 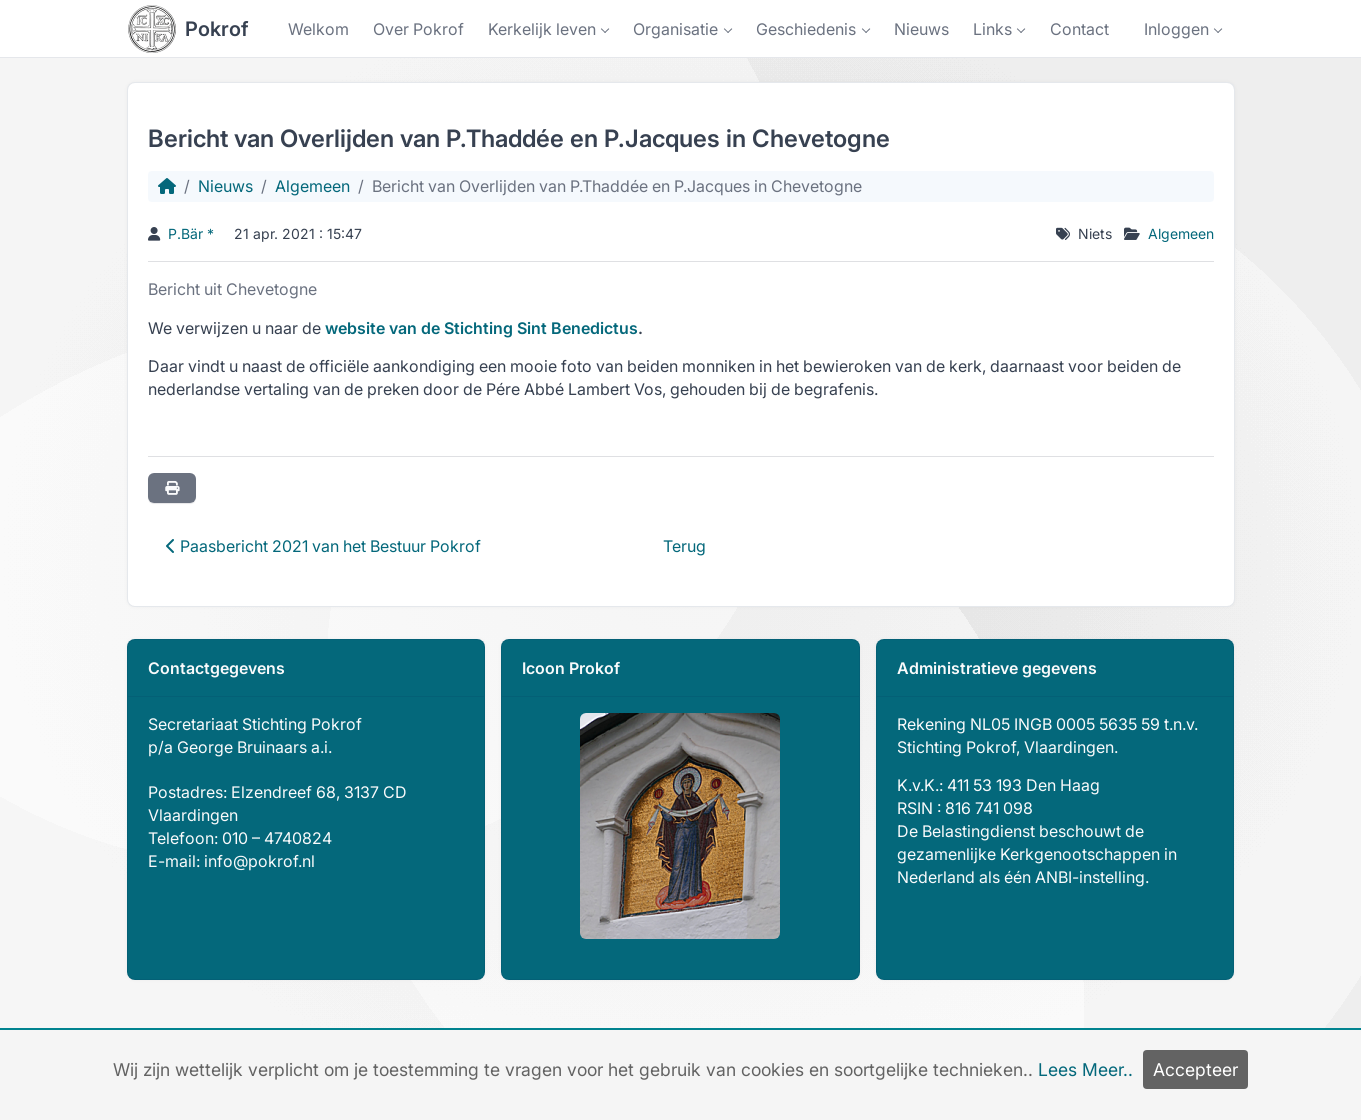 I want to click on Geschiedenis [button], so click(x=806, y=29).